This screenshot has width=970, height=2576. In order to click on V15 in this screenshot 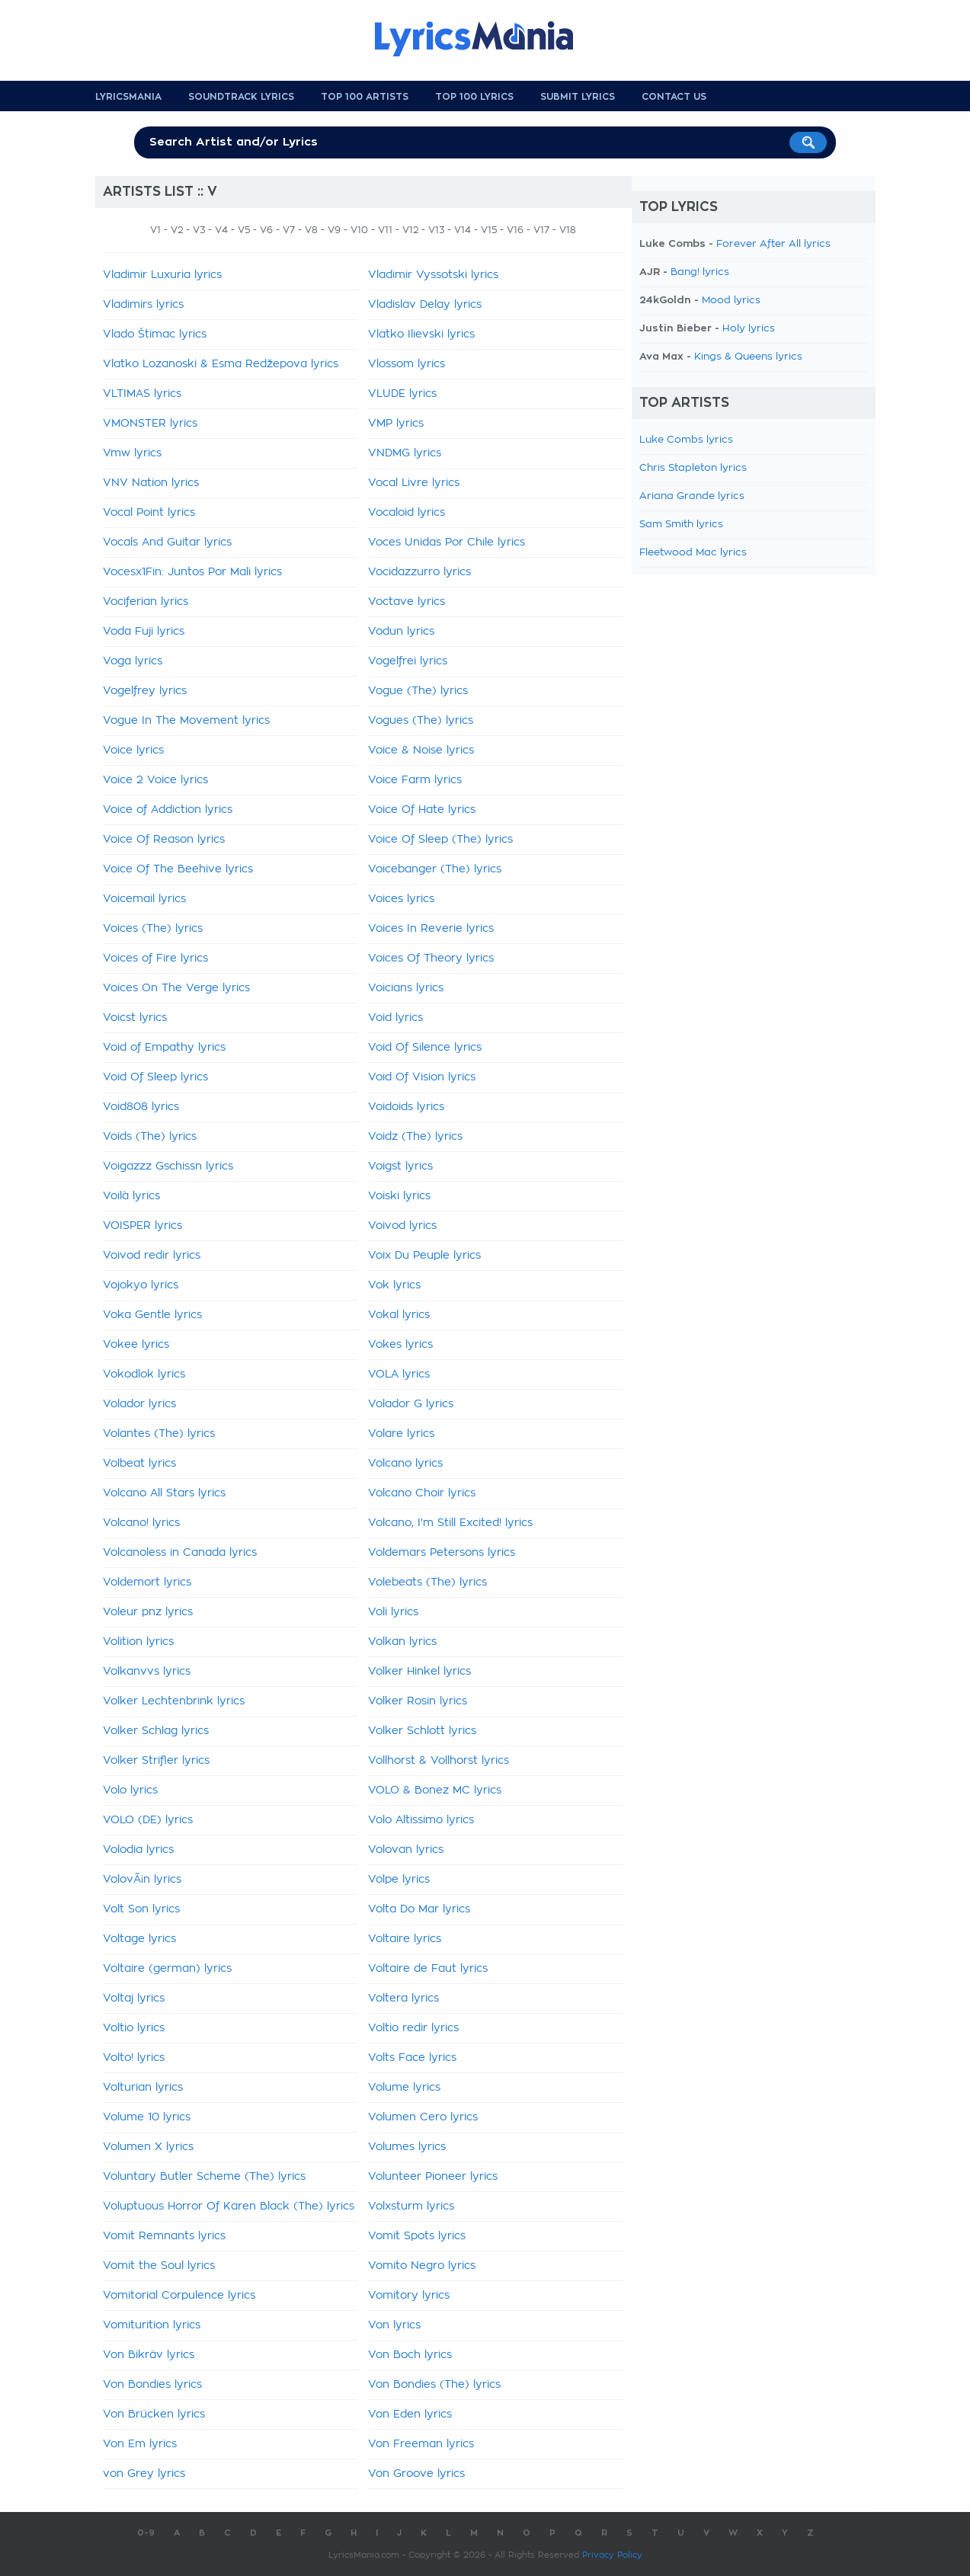, I will do `click(489, 230)`.